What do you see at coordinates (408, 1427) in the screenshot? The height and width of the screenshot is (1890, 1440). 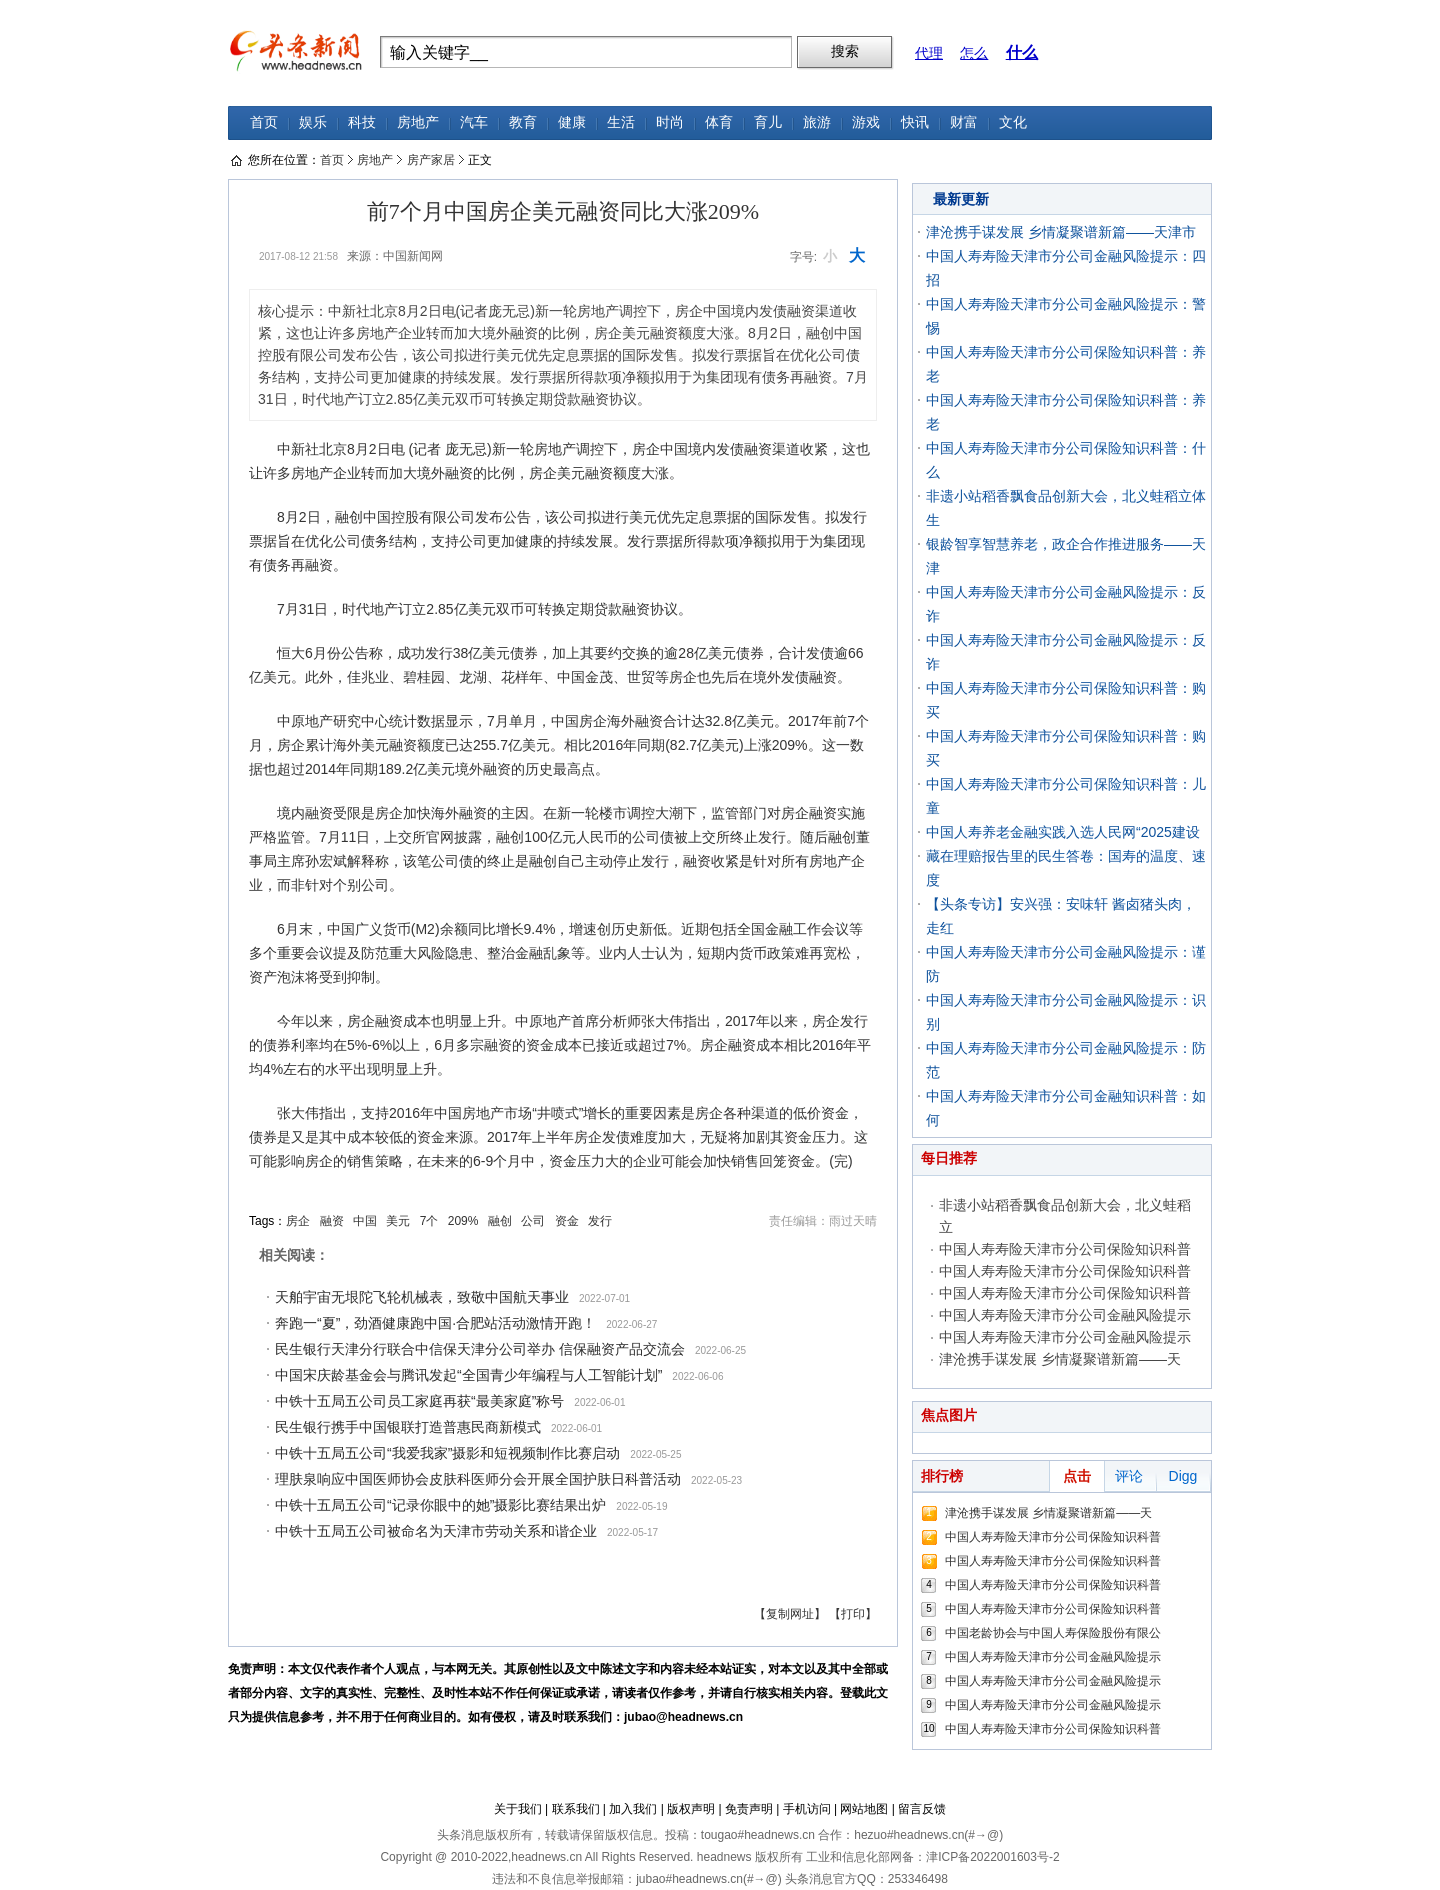 I see `民生银行携手中国银联打造普惠民商新模式` at bounding box center [408, 1427].